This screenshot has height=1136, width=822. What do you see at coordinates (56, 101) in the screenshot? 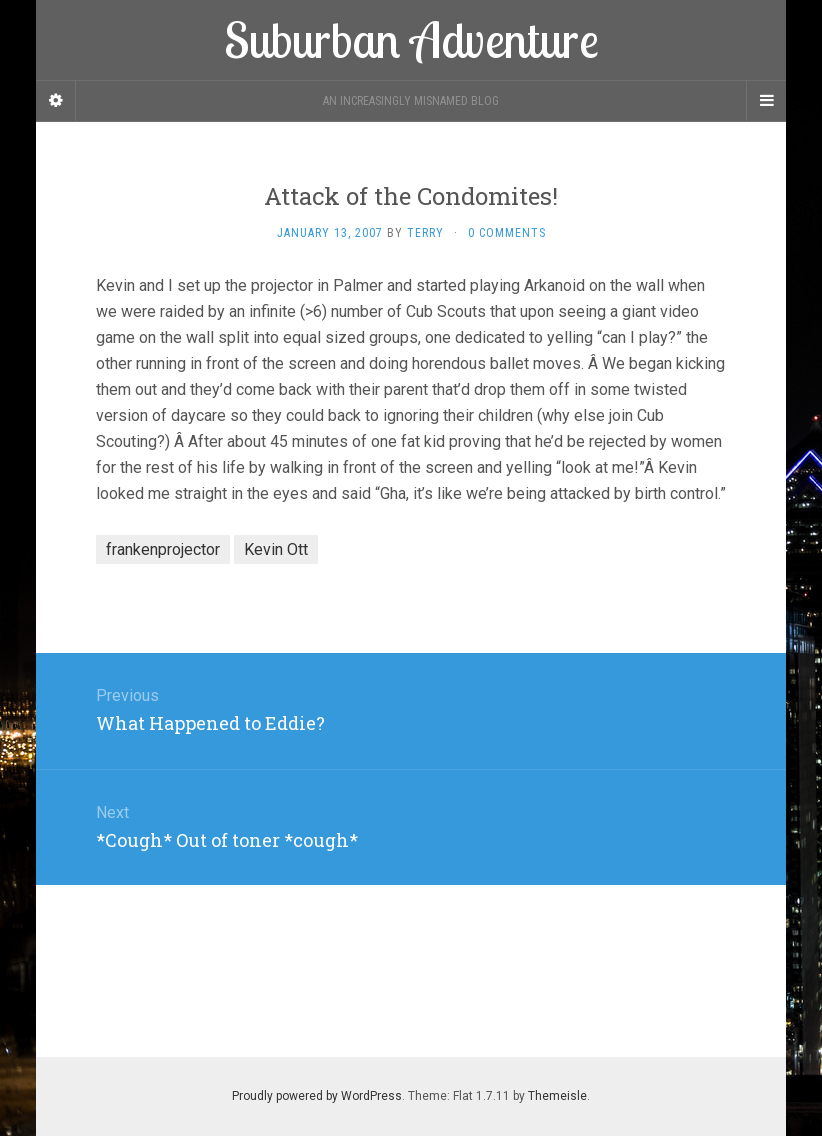
I see `[Sidebar]` at bounding box center [56, 101].